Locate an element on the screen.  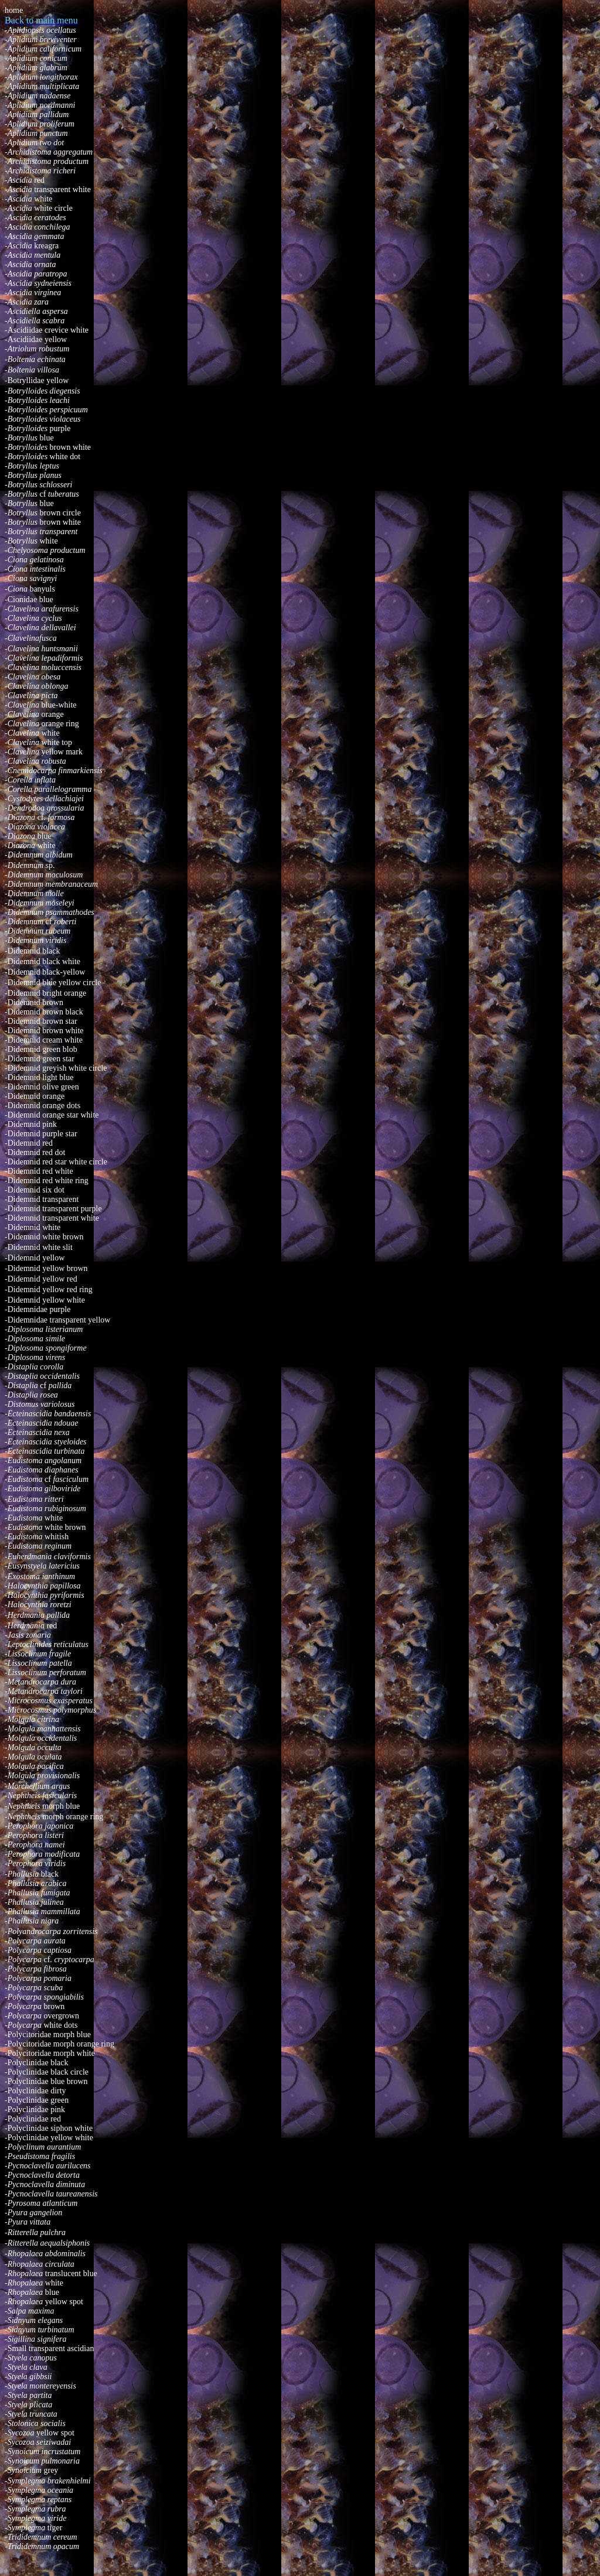
-Styela clava is located at coordinates (26, 2367).